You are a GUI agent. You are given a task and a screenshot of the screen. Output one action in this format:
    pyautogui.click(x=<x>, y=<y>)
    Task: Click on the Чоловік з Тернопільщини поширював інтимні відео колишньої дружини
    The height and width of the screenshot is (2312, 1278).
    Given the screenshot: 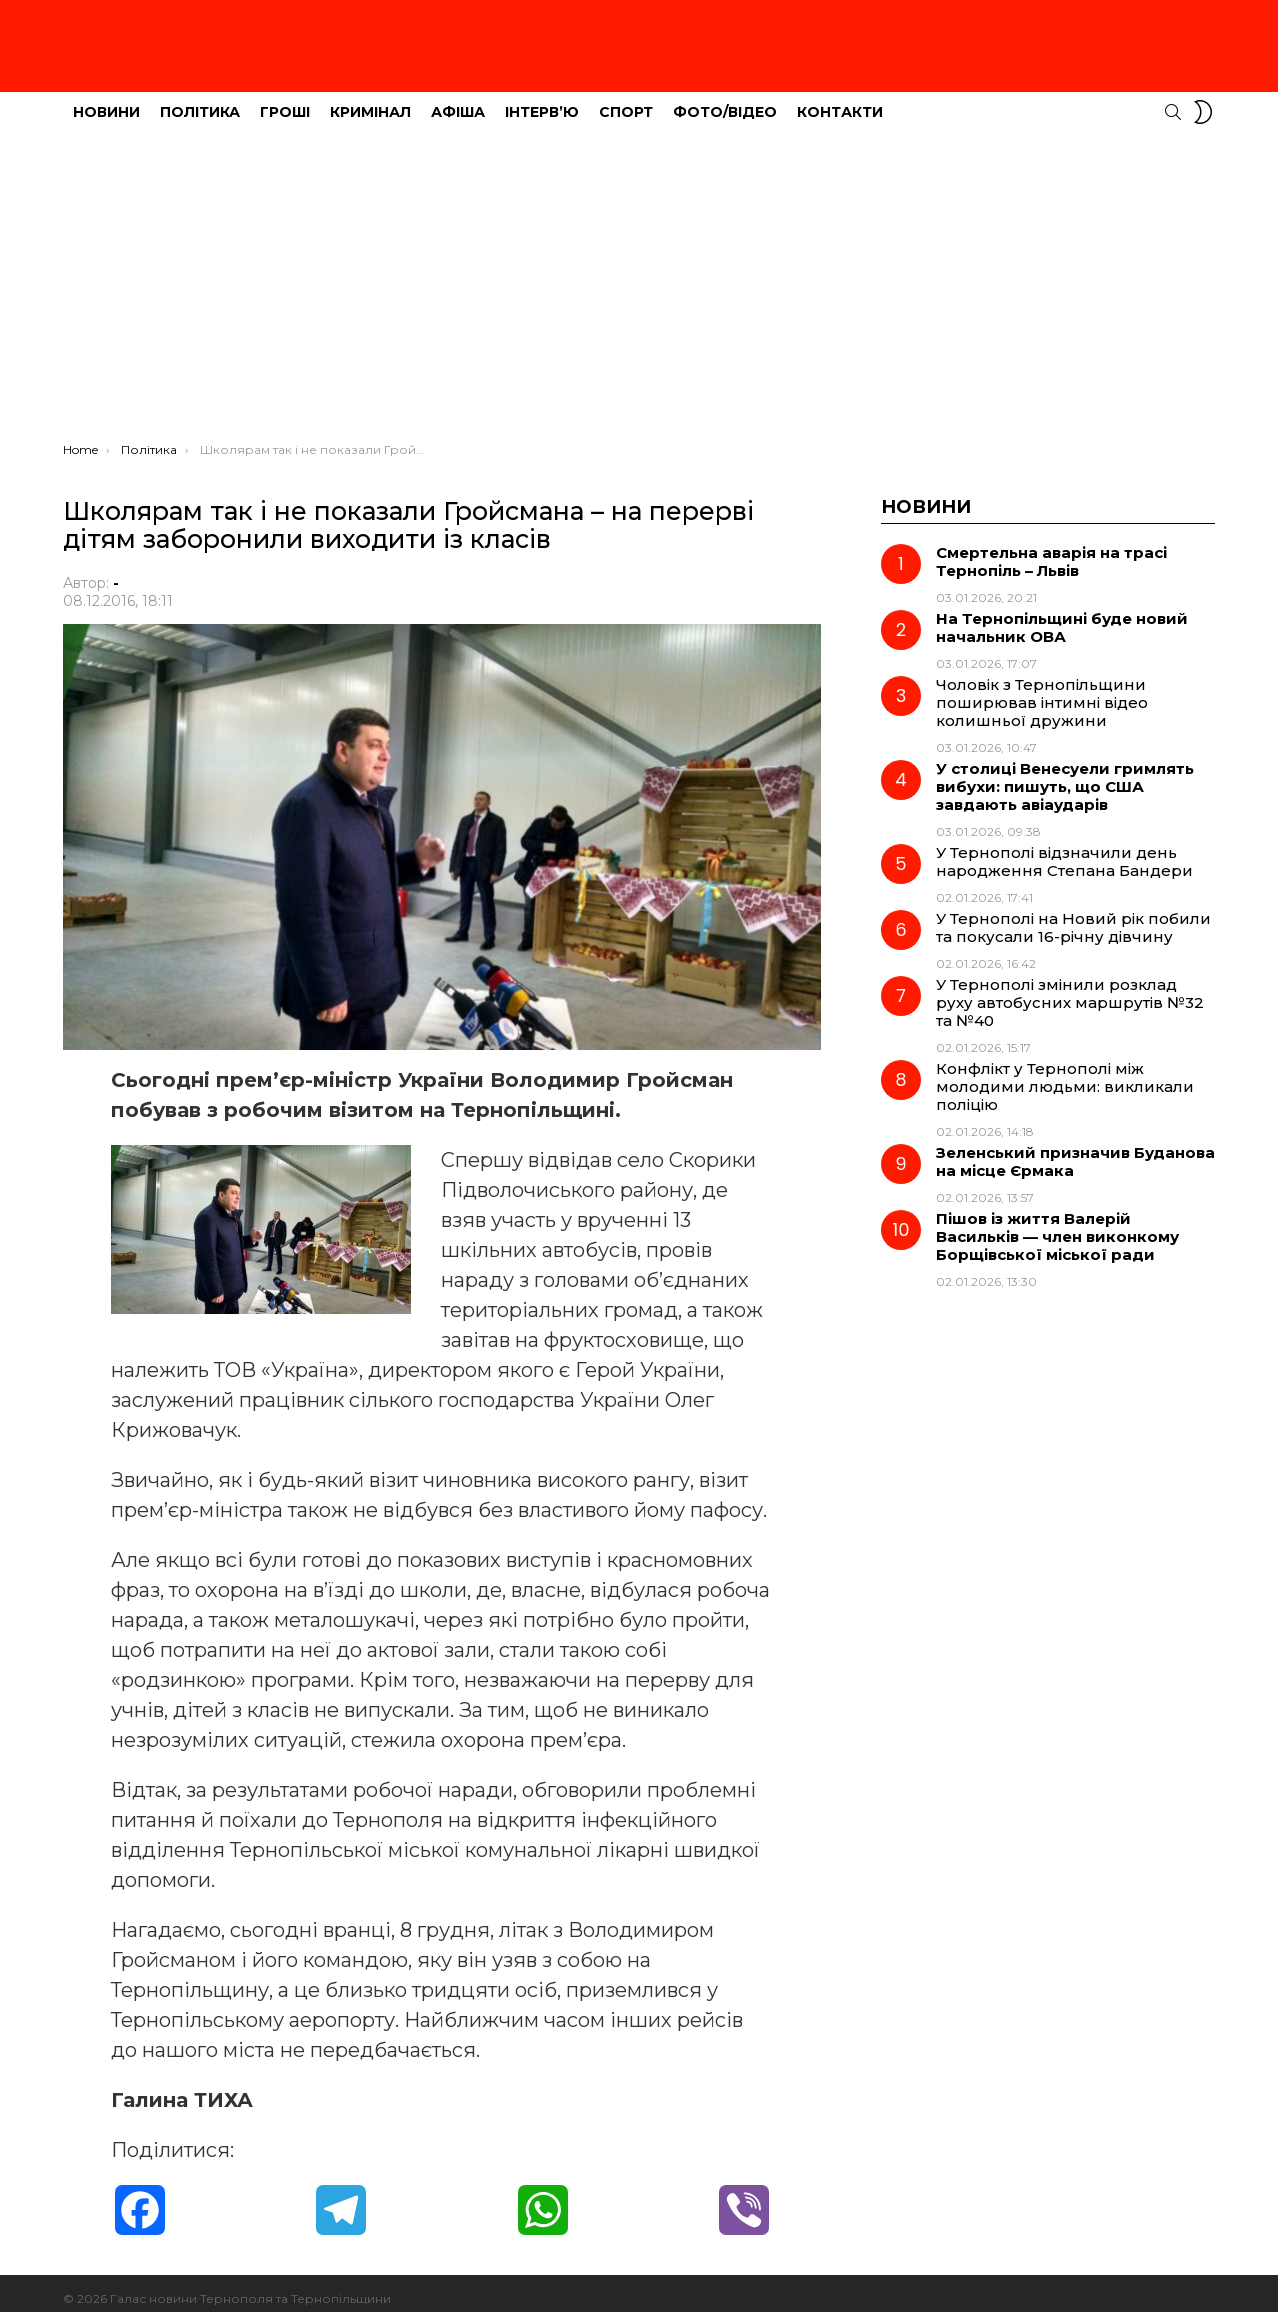 What is the action you would take?
    pyautogui.click(x=1042, y=691)
    